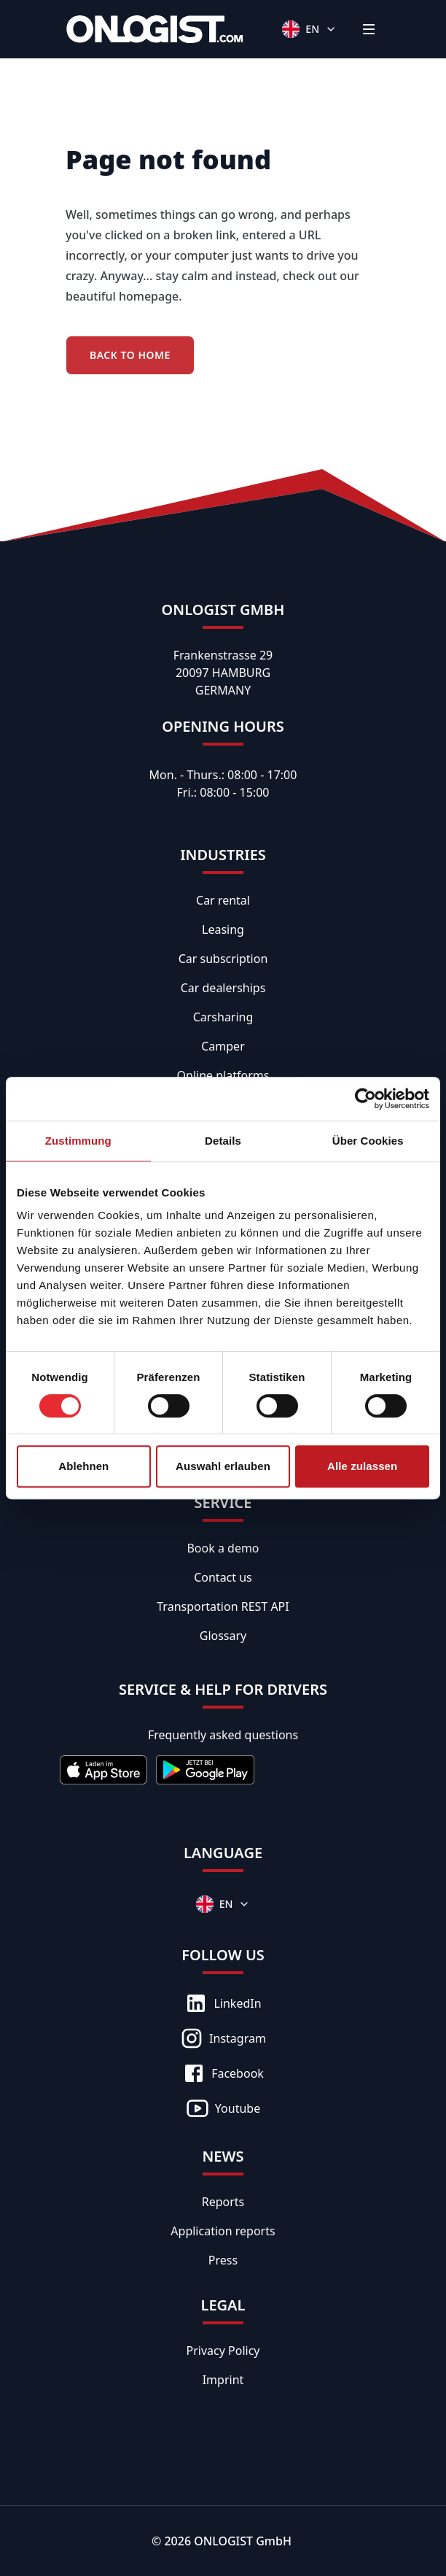 This screenshot has height=2576, width=446. What do you see at coordinates (223, 2351) in the screenshot?
I see `Privacy Policy` at bounding box center [223, 2351].